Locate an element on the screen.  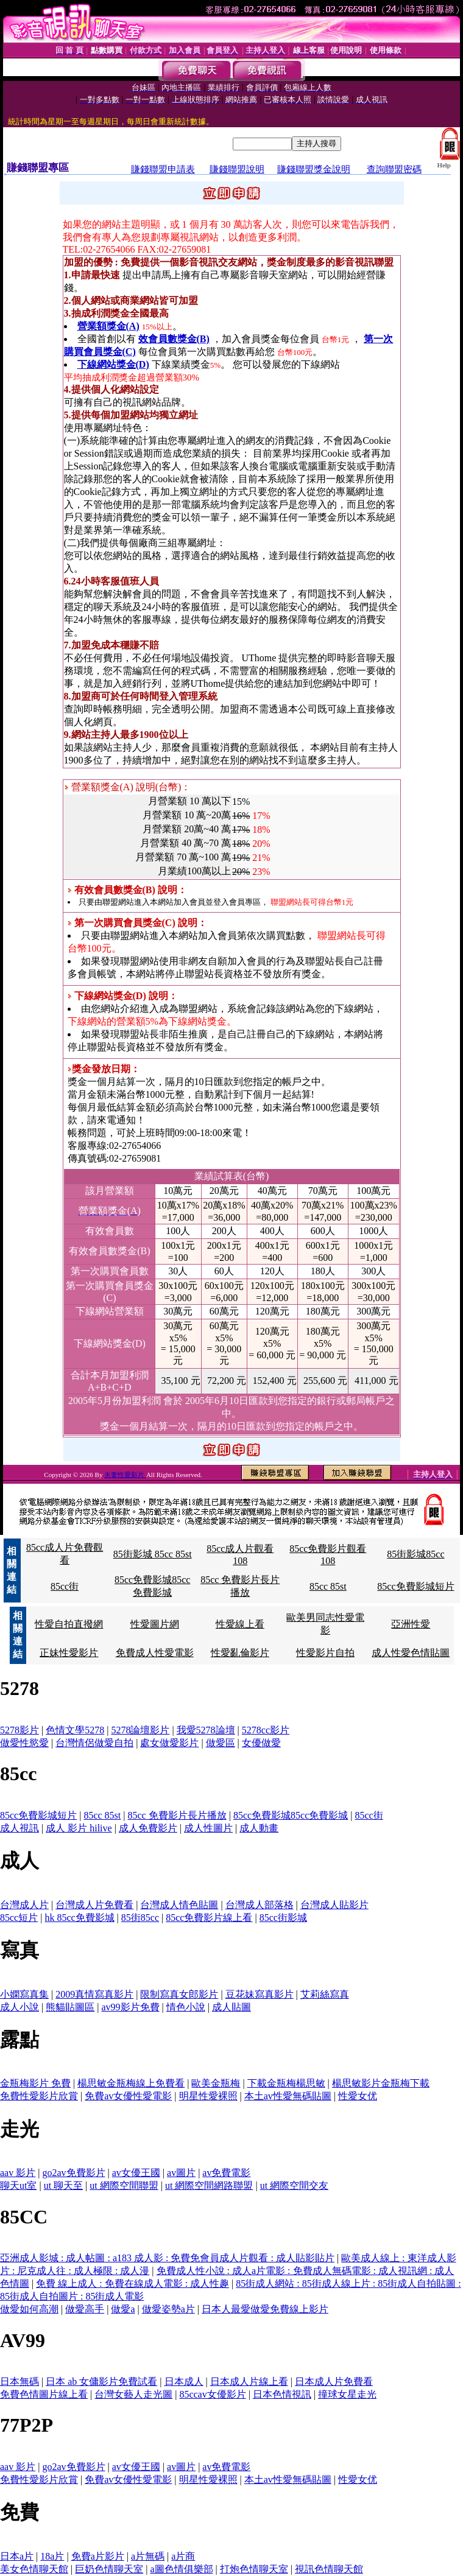
日本成人片線上看 is located at coordinates (249, 2381).